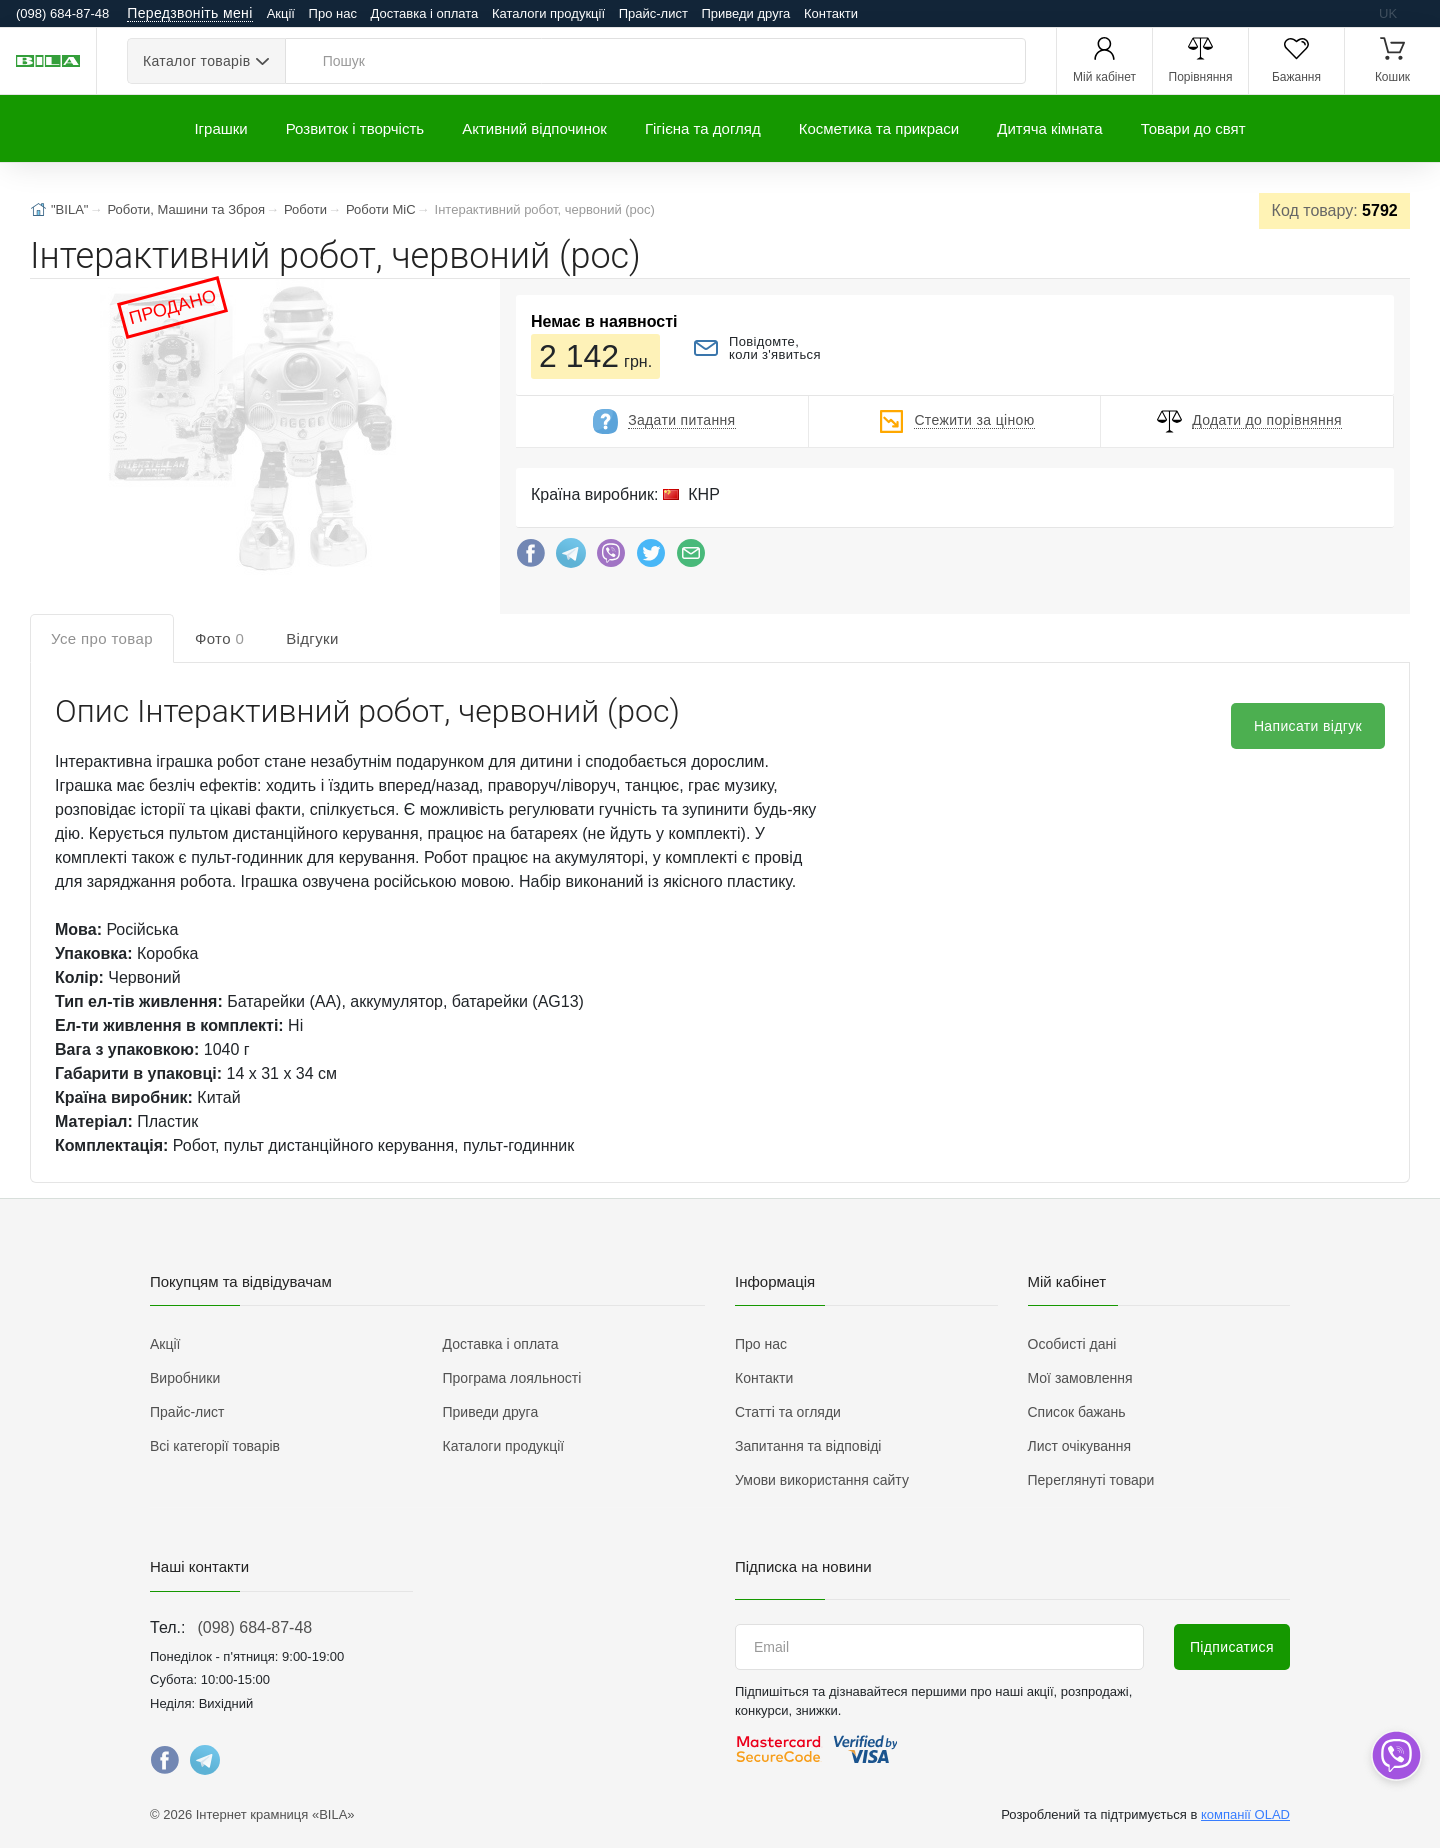 This screenshot has width=1440, height=1848. I want to click on Косметика та прикраси, so click(879, 128).